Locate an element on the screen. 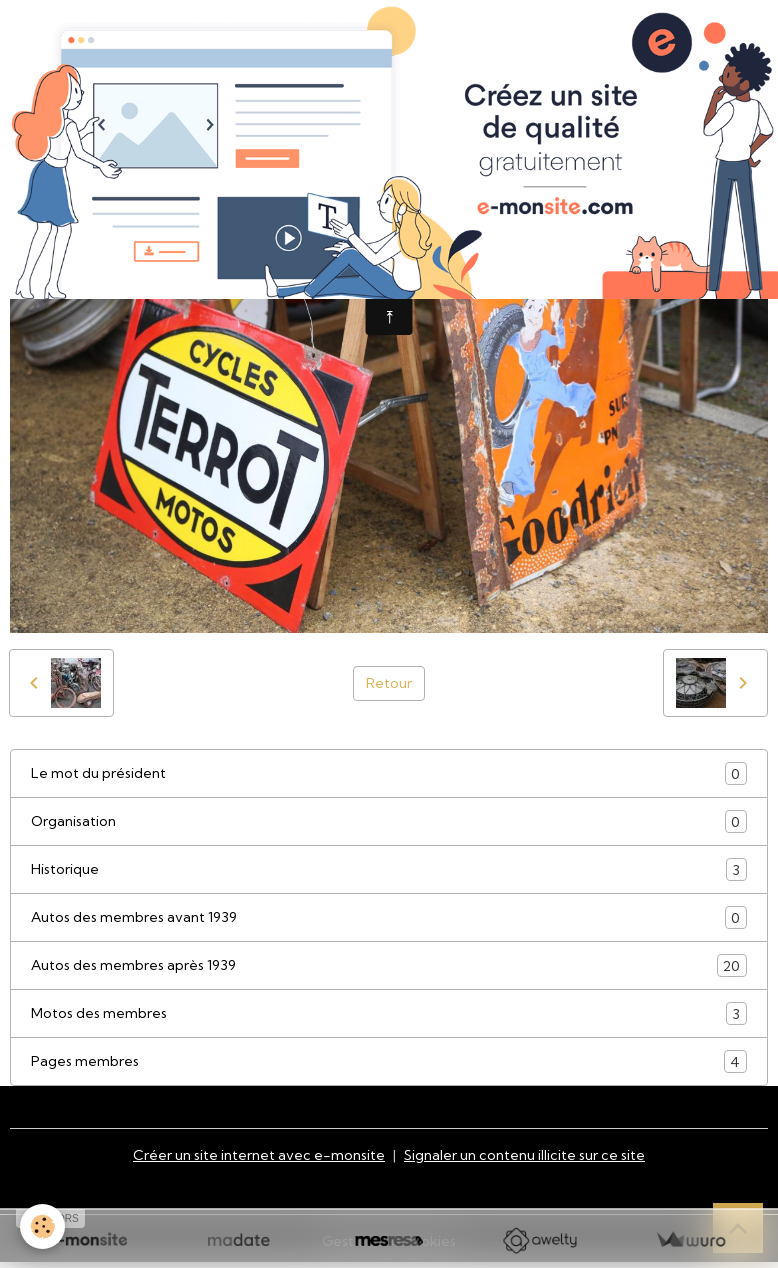  Pages membres is located at coordinates (389, 1061).